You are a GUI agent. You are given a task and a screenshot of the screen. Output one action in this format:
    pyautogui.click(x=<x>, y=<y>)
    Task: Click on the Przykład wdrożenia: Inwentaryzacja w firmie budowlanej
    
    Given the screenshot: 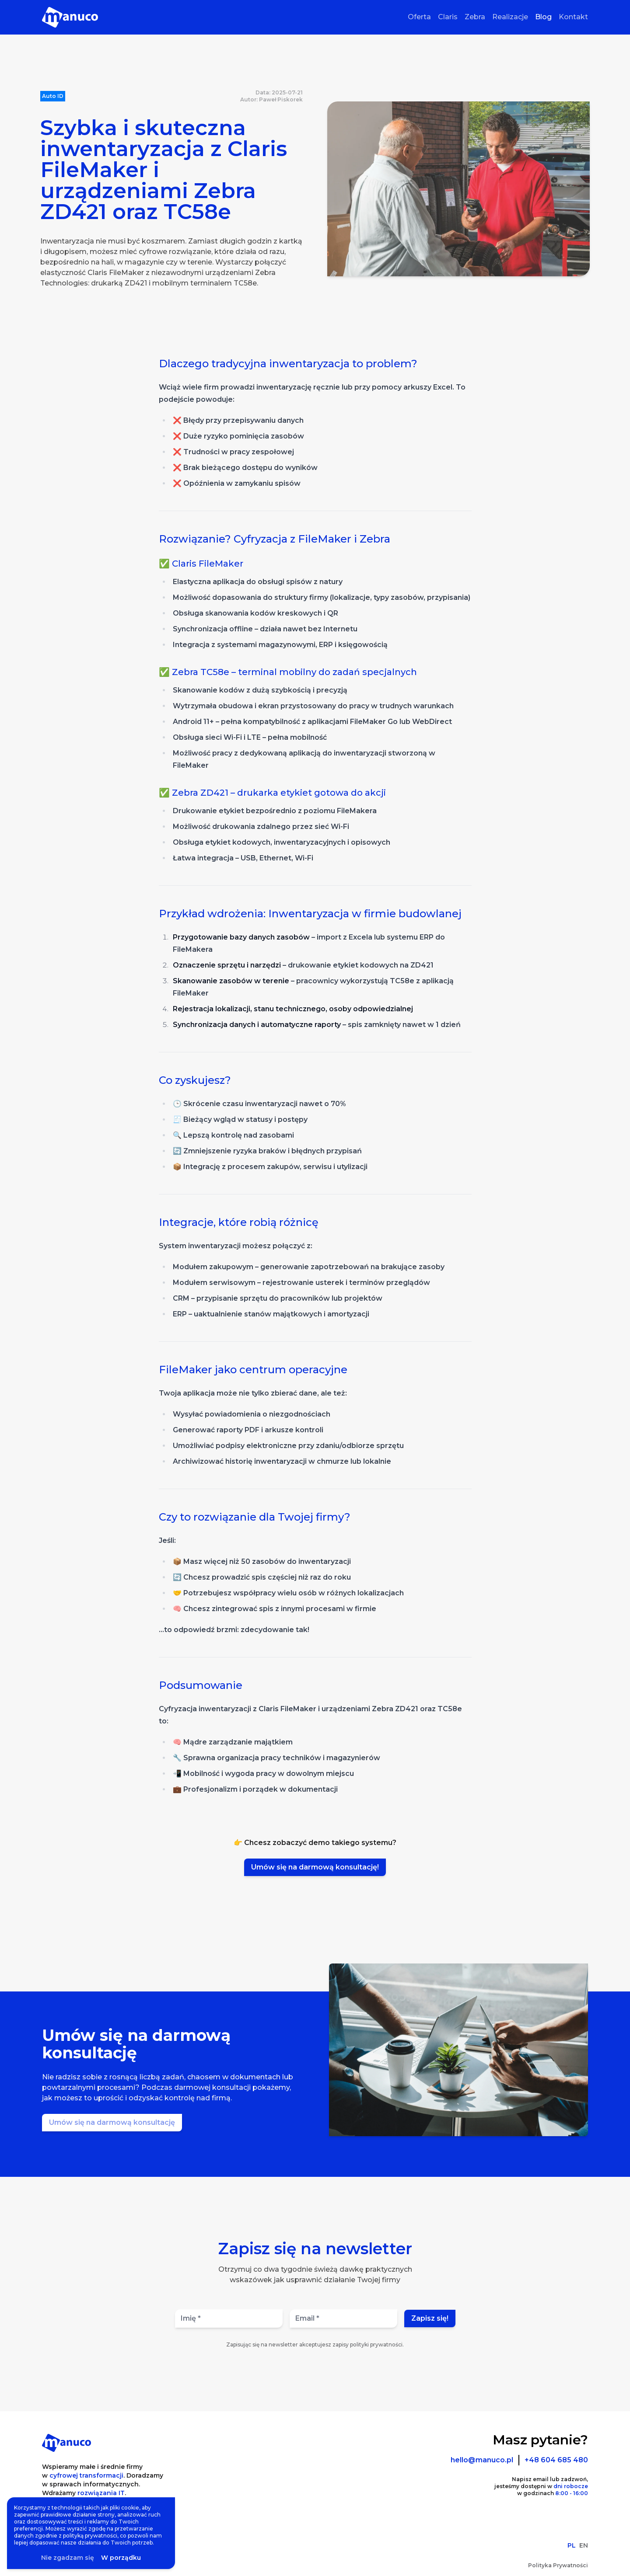 What is the action you would take?
    pyautogui.click(x=310, y=913)
    